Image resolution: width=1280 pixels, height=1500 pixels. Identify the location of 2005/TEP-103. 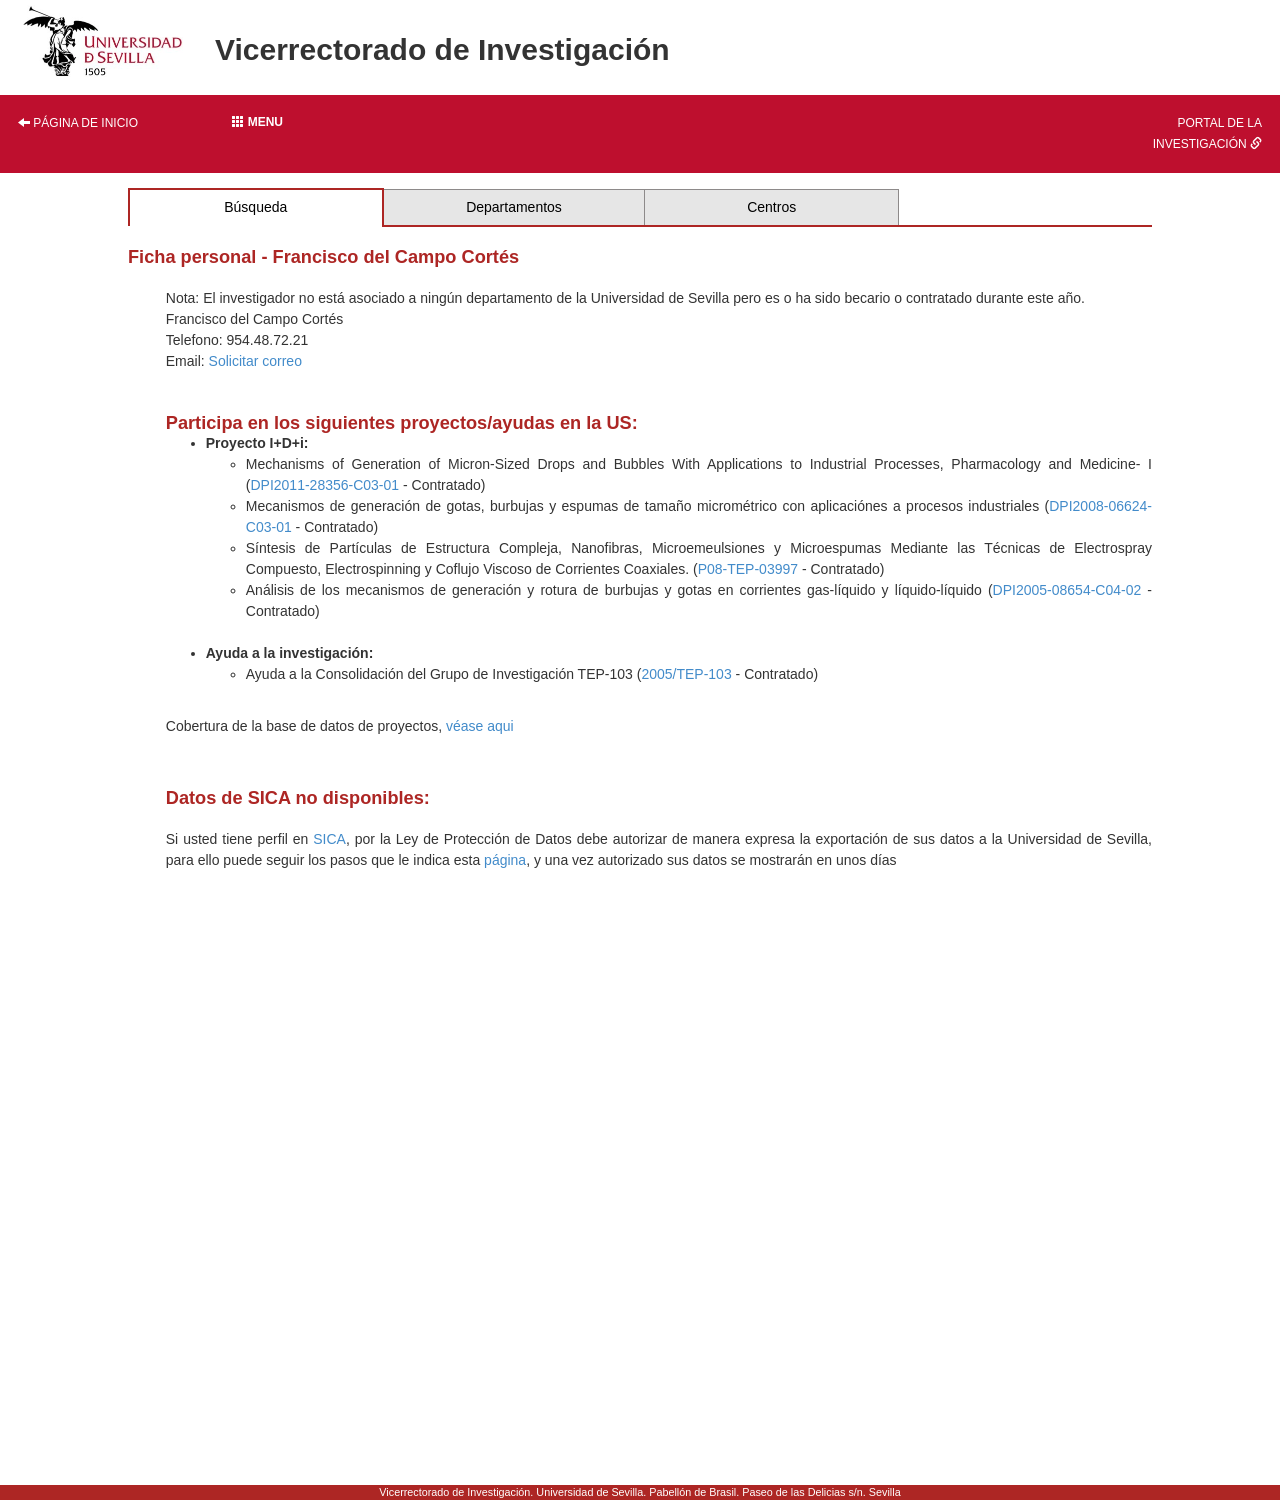
(686, 674).